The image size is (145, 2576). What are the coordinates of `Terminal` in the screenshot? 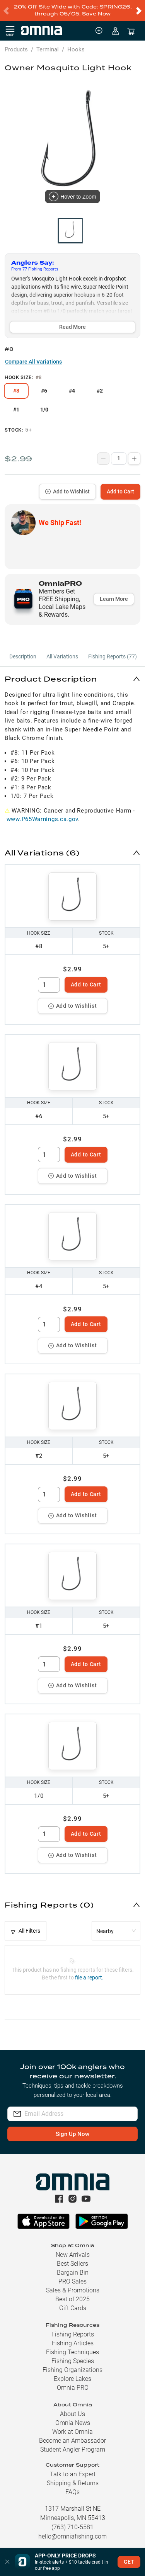 It's located at (47, 49).